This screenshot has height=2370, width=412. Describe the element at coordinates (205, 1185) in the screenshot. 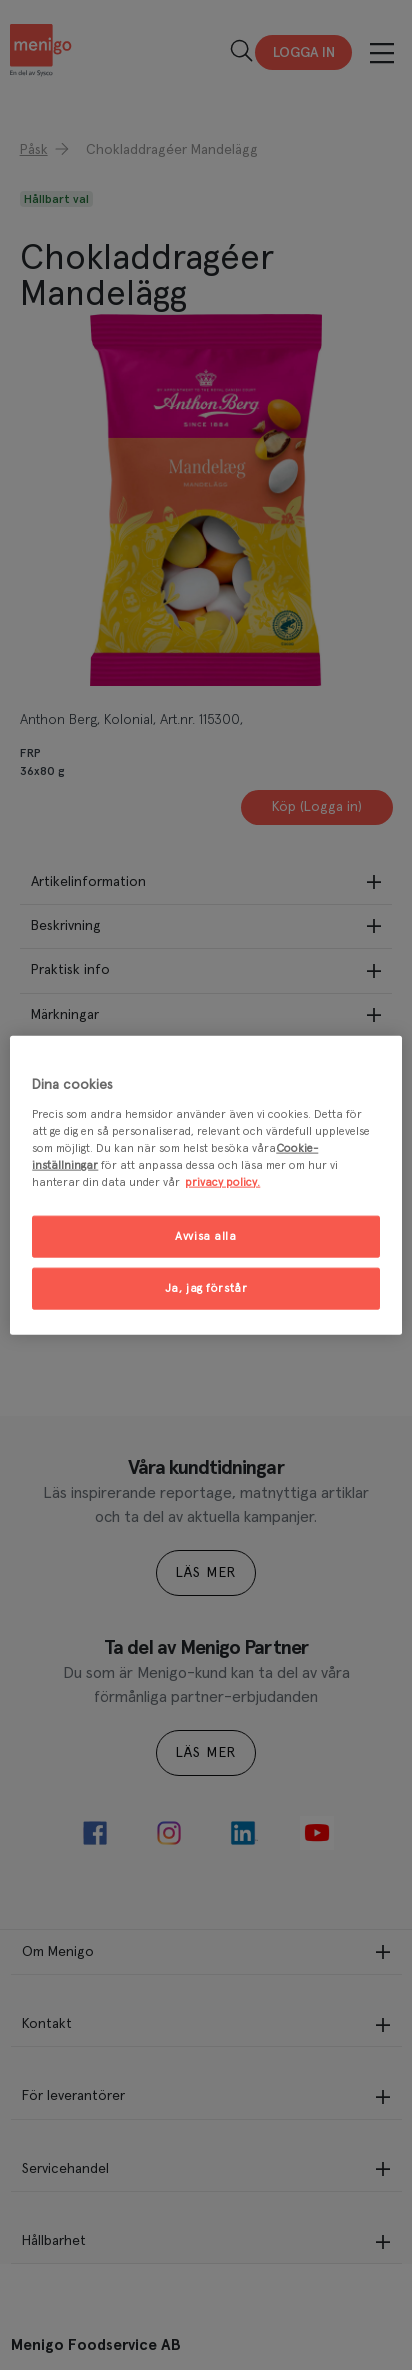

I see `[region]` at that location.